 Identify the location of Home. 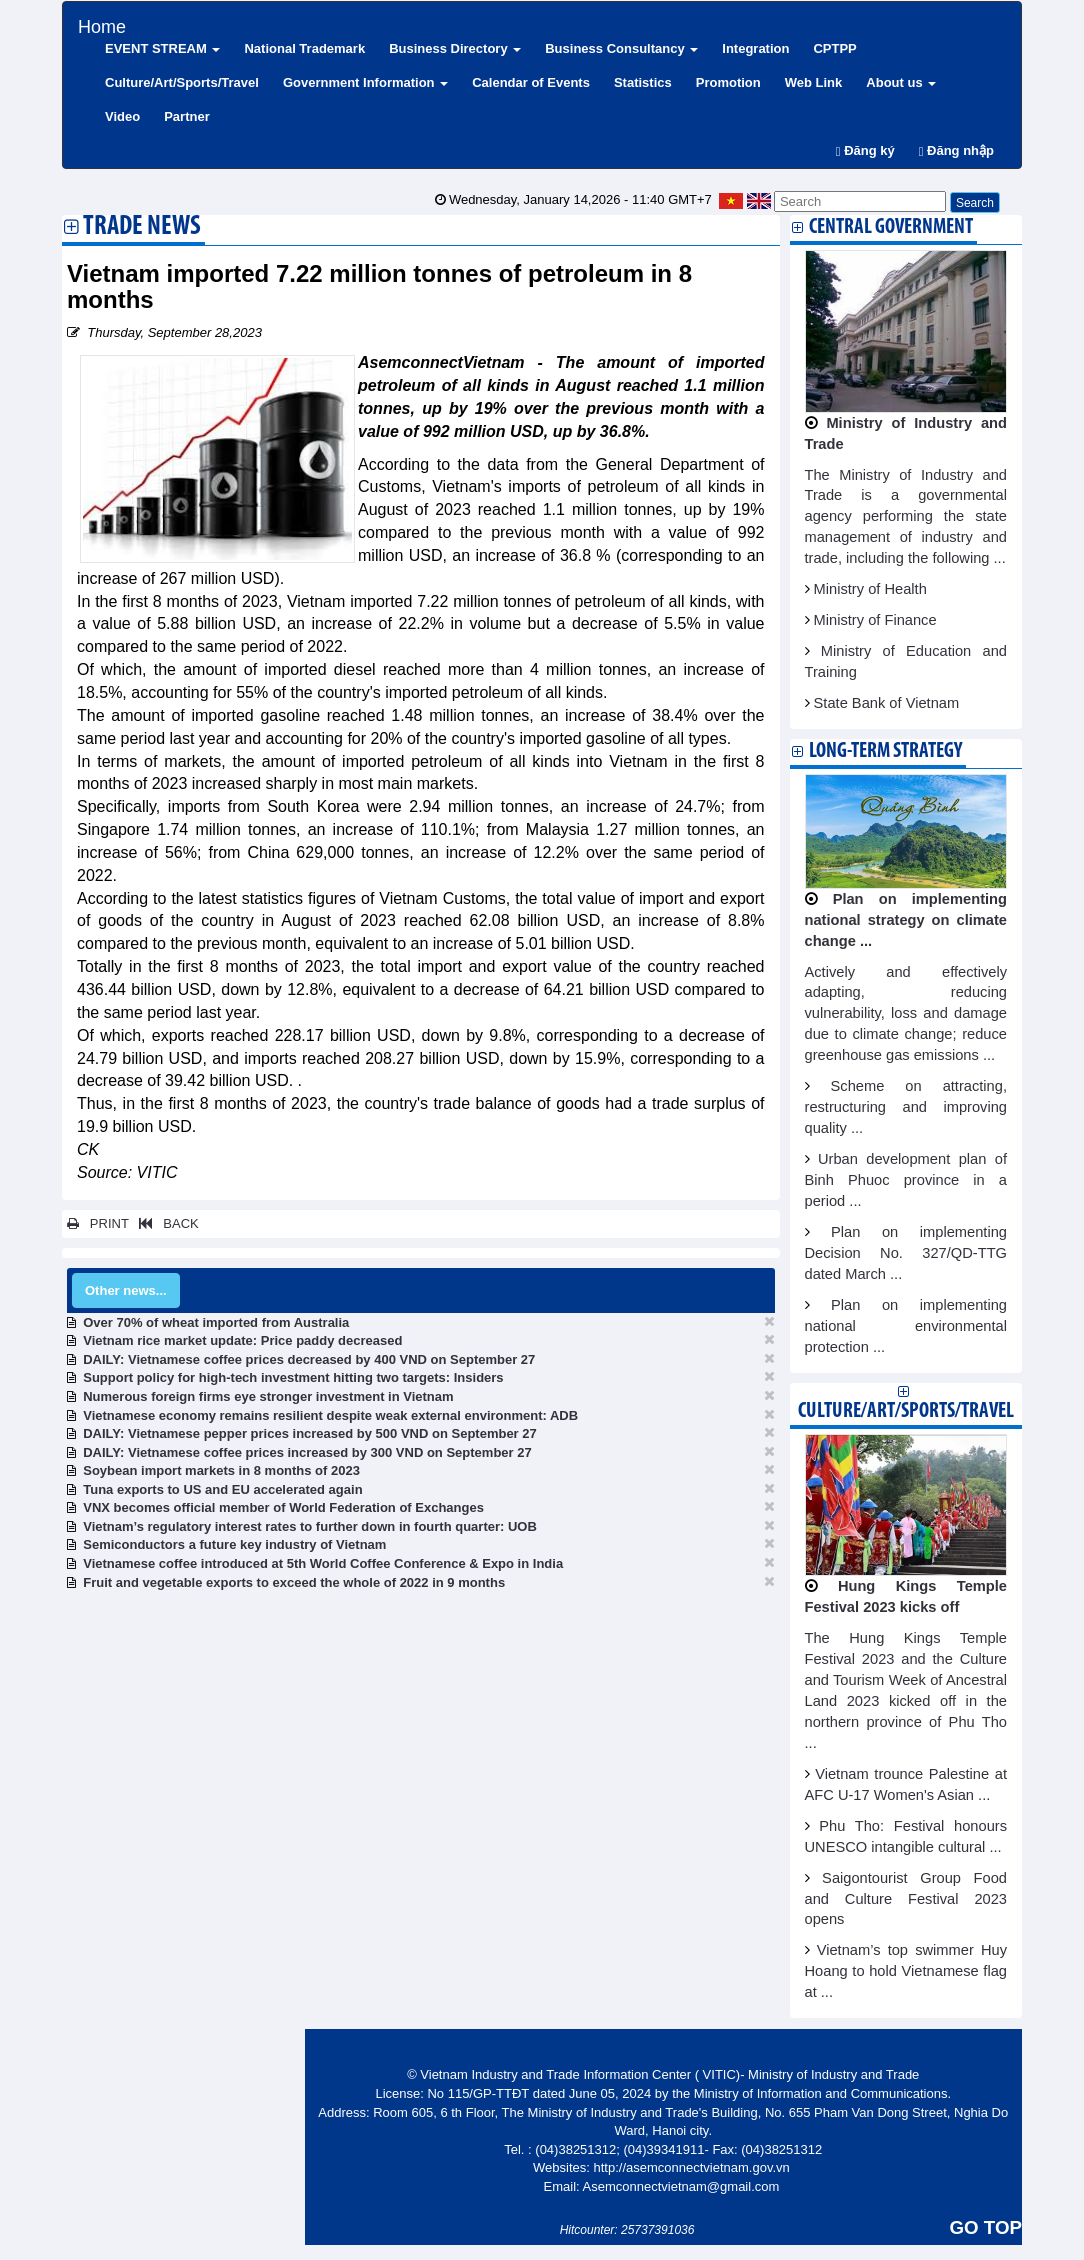
(102, 24).